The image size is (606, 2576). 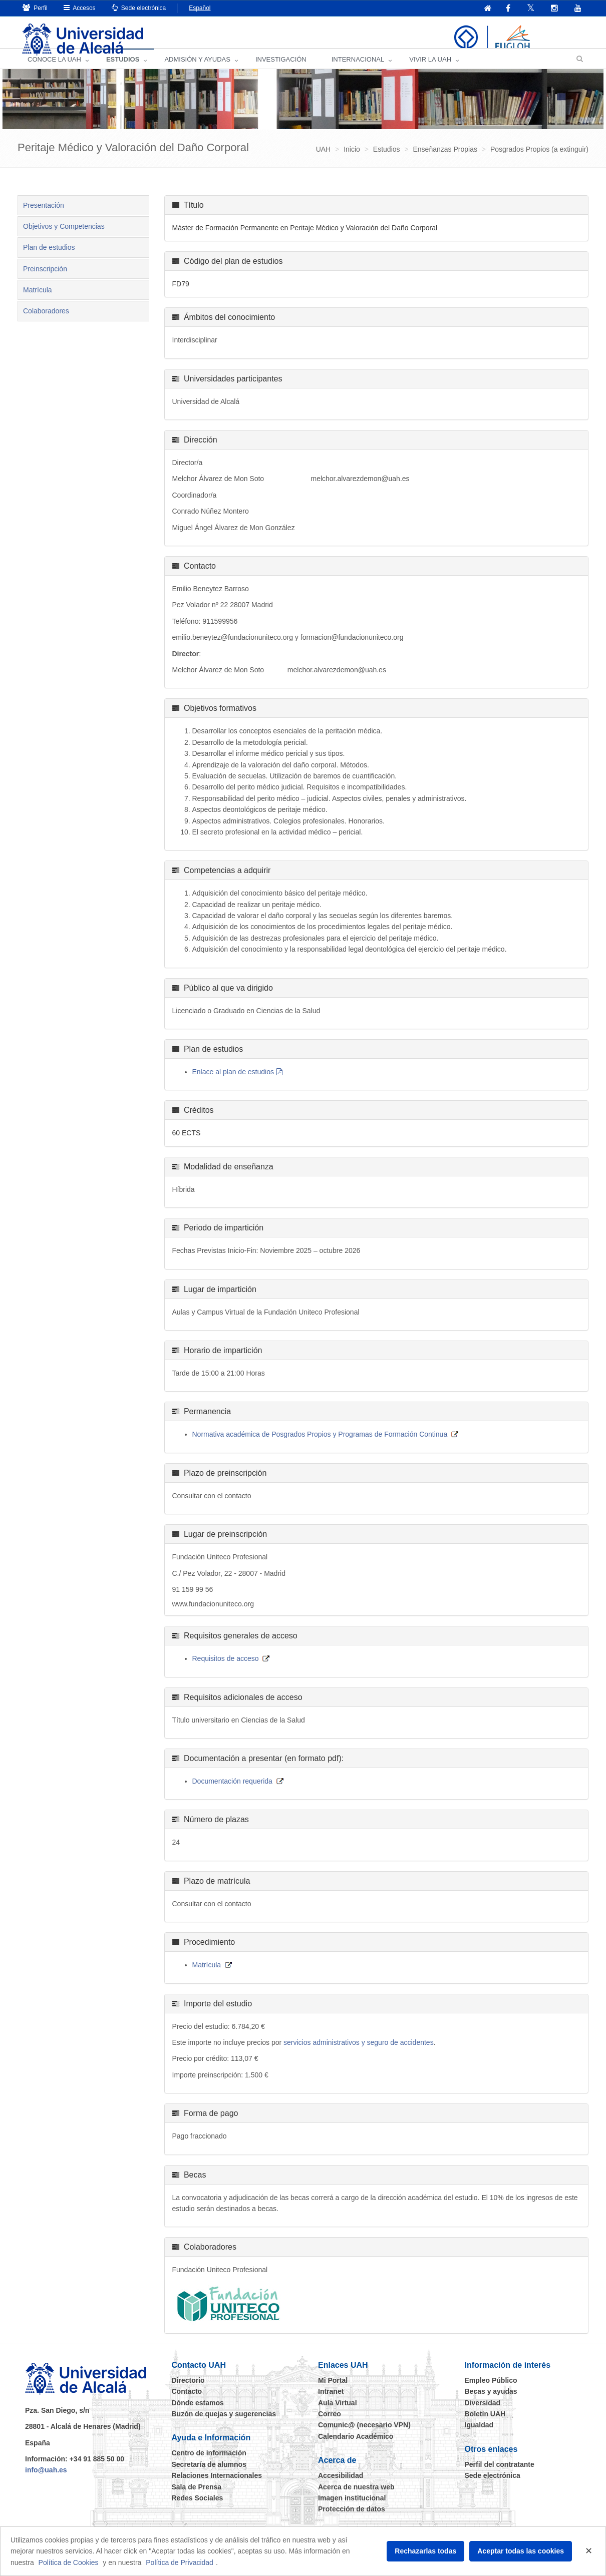 I want to click on INVESTIGACIÓN, so click(x=281, y=70).